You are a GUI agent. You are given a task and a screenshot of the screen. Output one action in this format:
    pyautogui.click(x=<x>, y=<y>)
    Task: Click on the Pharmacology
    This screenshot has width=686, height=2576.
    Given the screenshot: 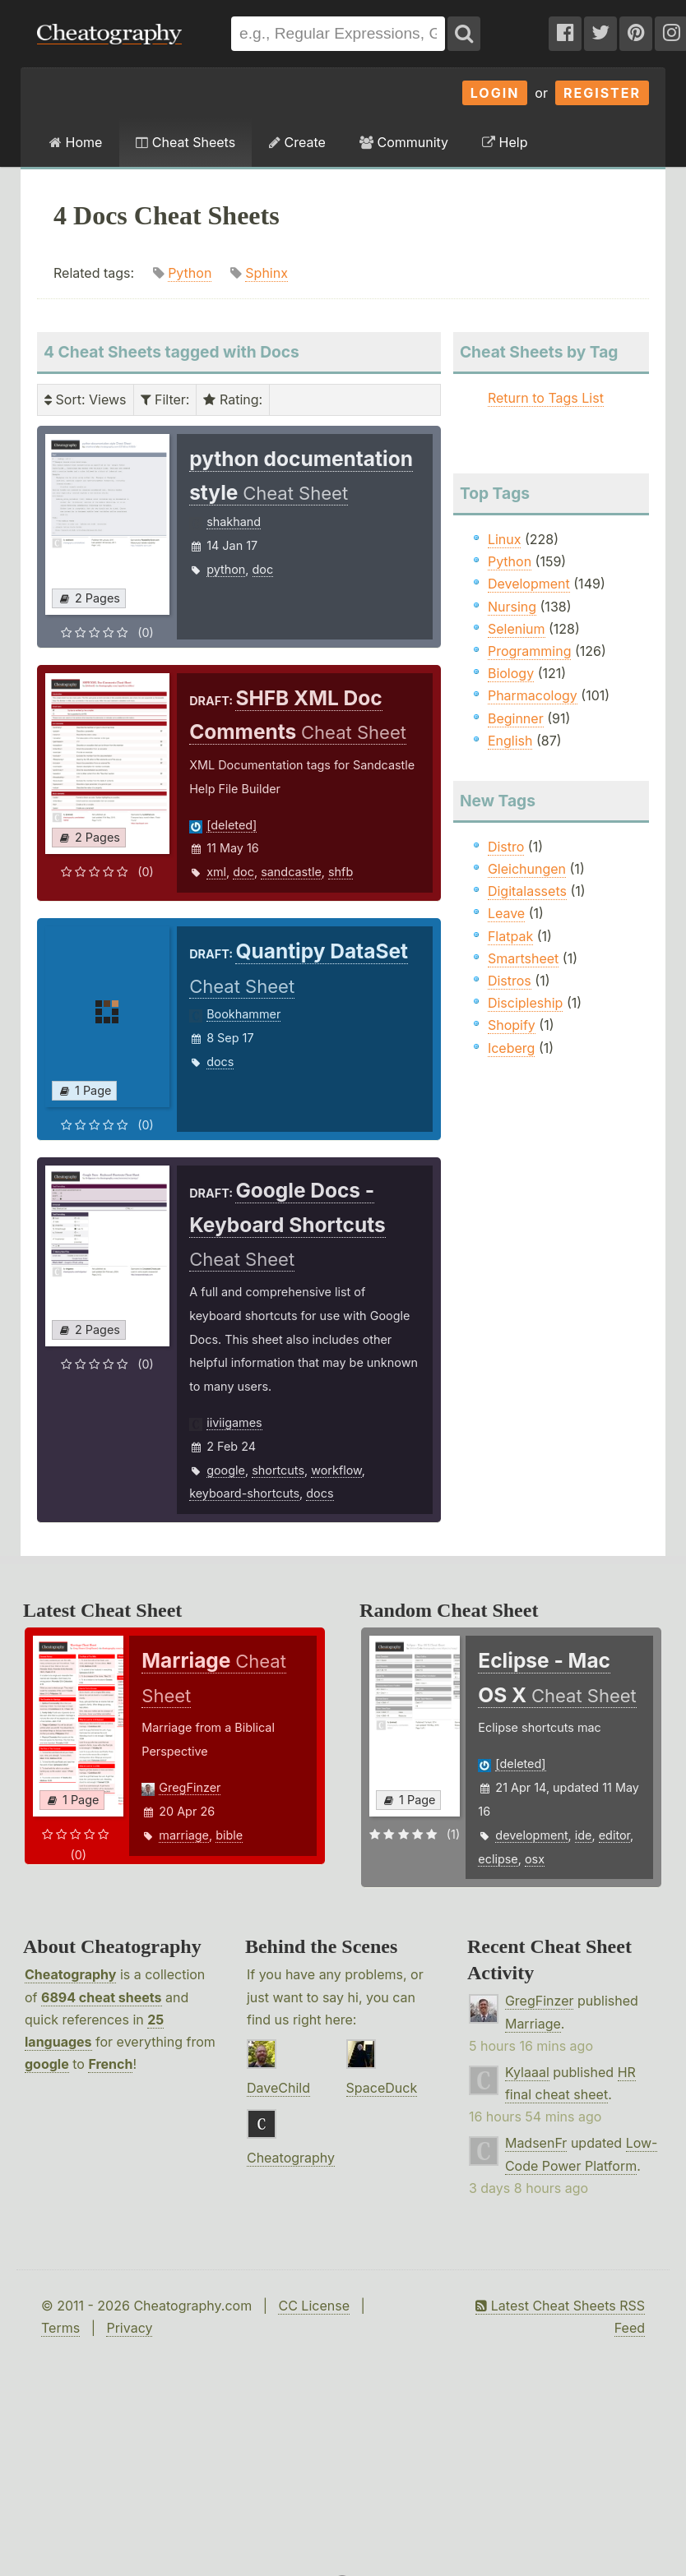 What is the action you would take?
    pyautogui.click(x=532, y=695)
    